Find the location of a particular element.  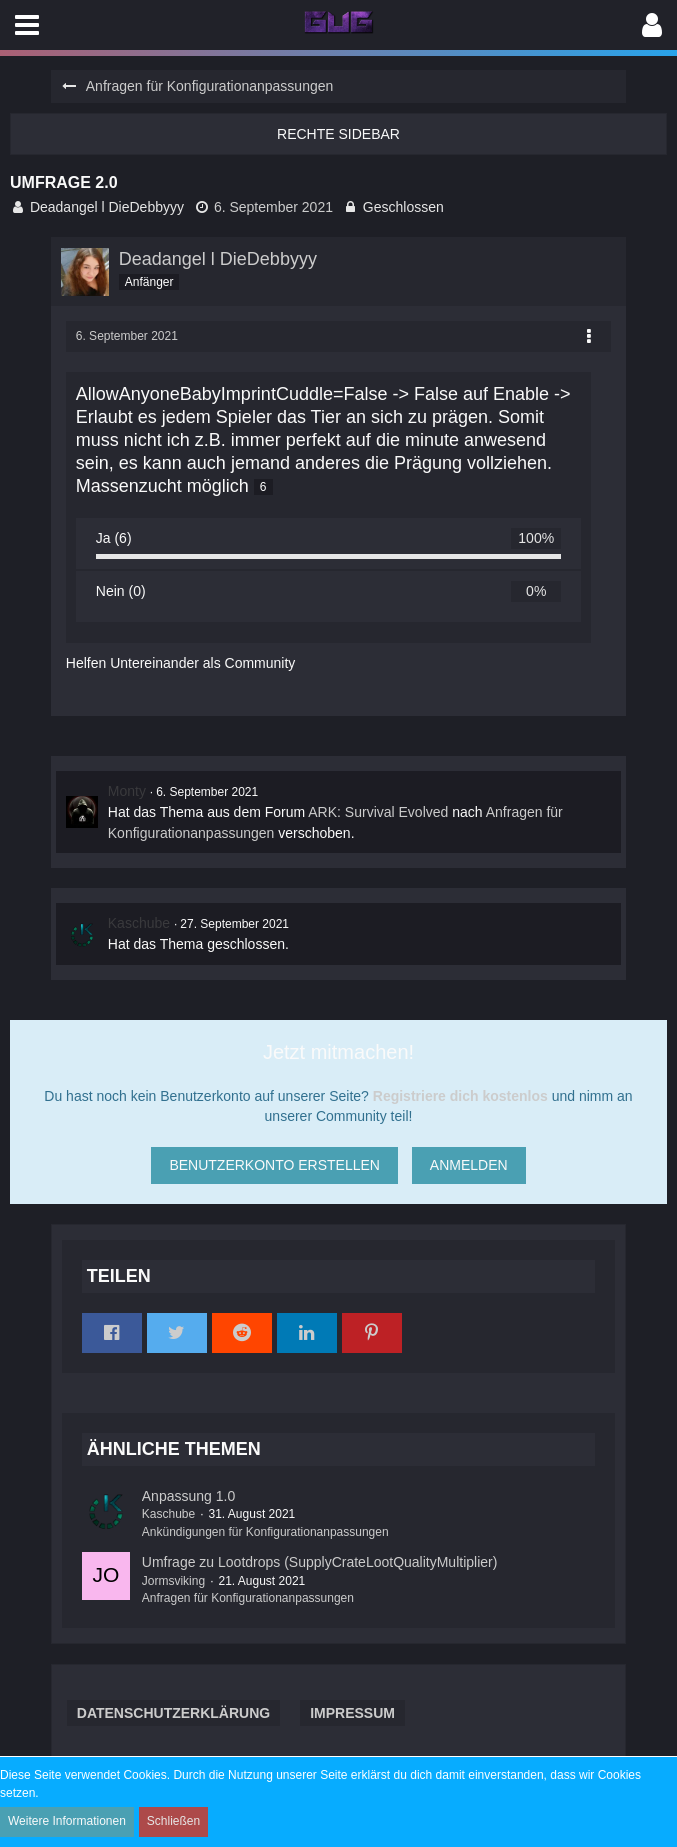

Benutzerkonto erstellen is located at coordinates (274, 1165).